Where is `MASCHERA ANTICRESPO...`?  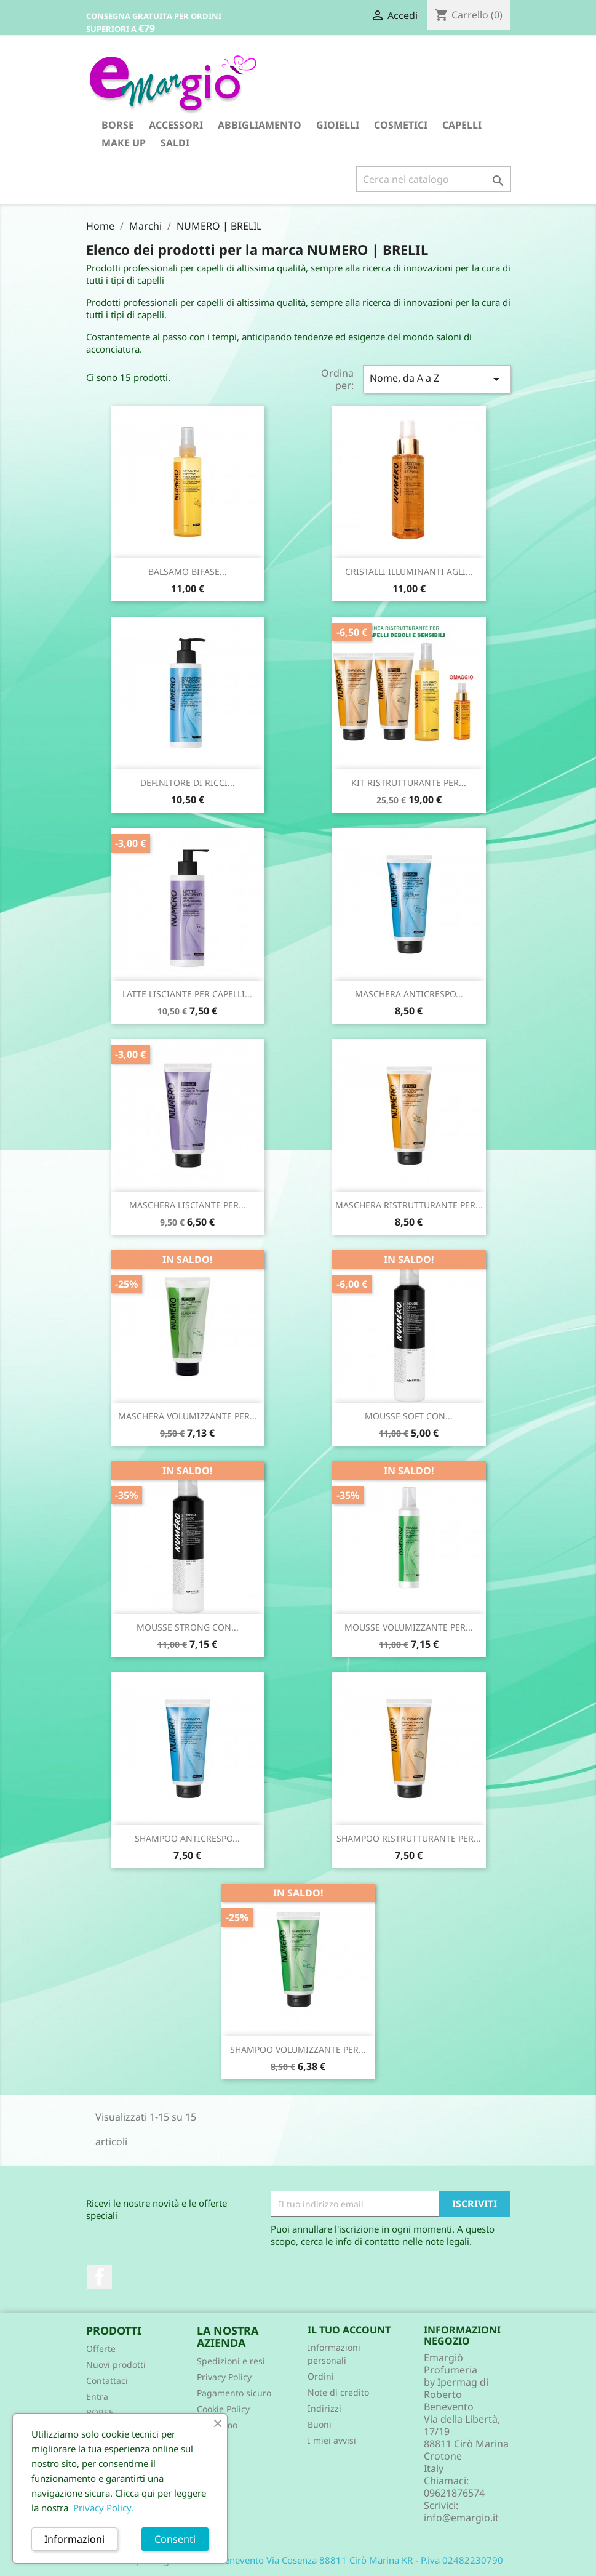
MASCHERA ANTICRESPO... is located at coordinates (409, 994).